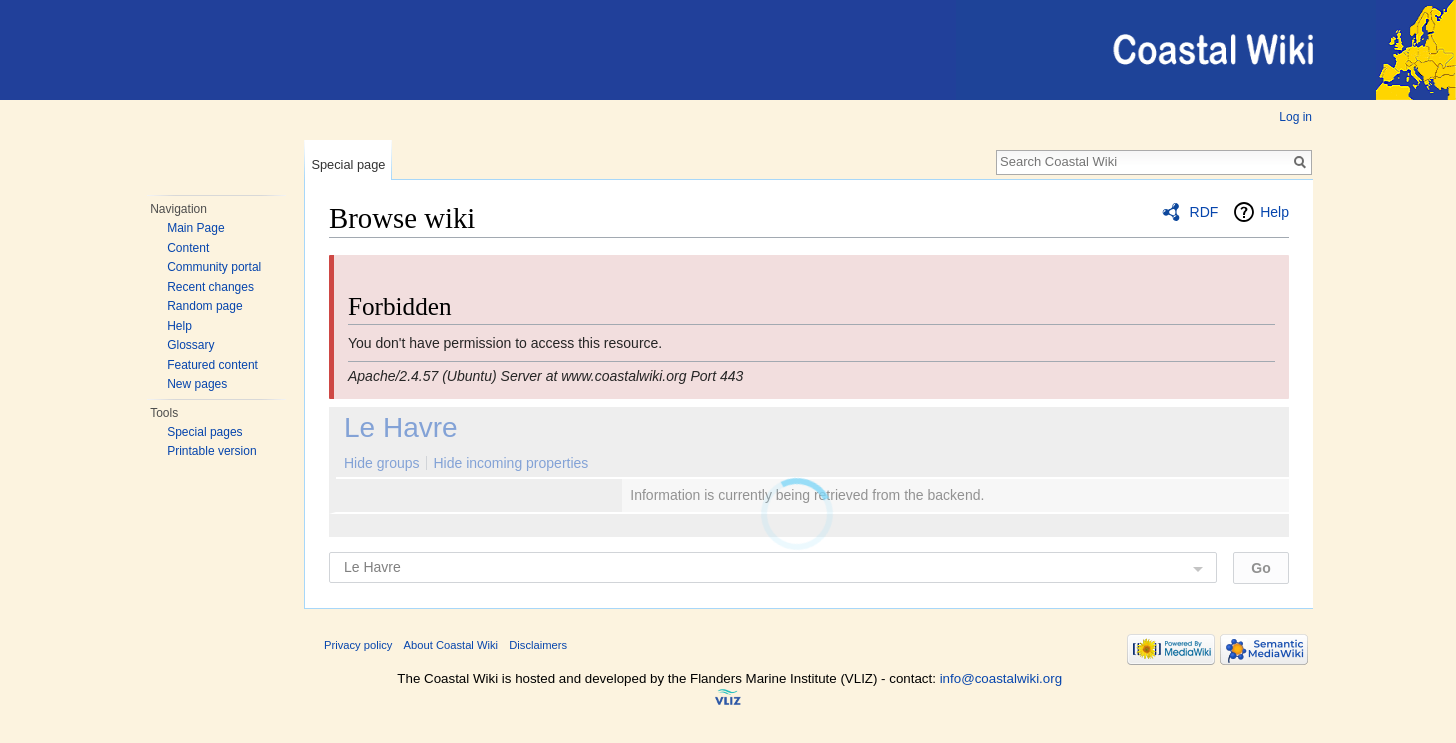 The image size is (1456, 743). What do you see at coordinates (1295, 117) in the screenshot?
I see `Log in` at bounding box center [1295, 117].